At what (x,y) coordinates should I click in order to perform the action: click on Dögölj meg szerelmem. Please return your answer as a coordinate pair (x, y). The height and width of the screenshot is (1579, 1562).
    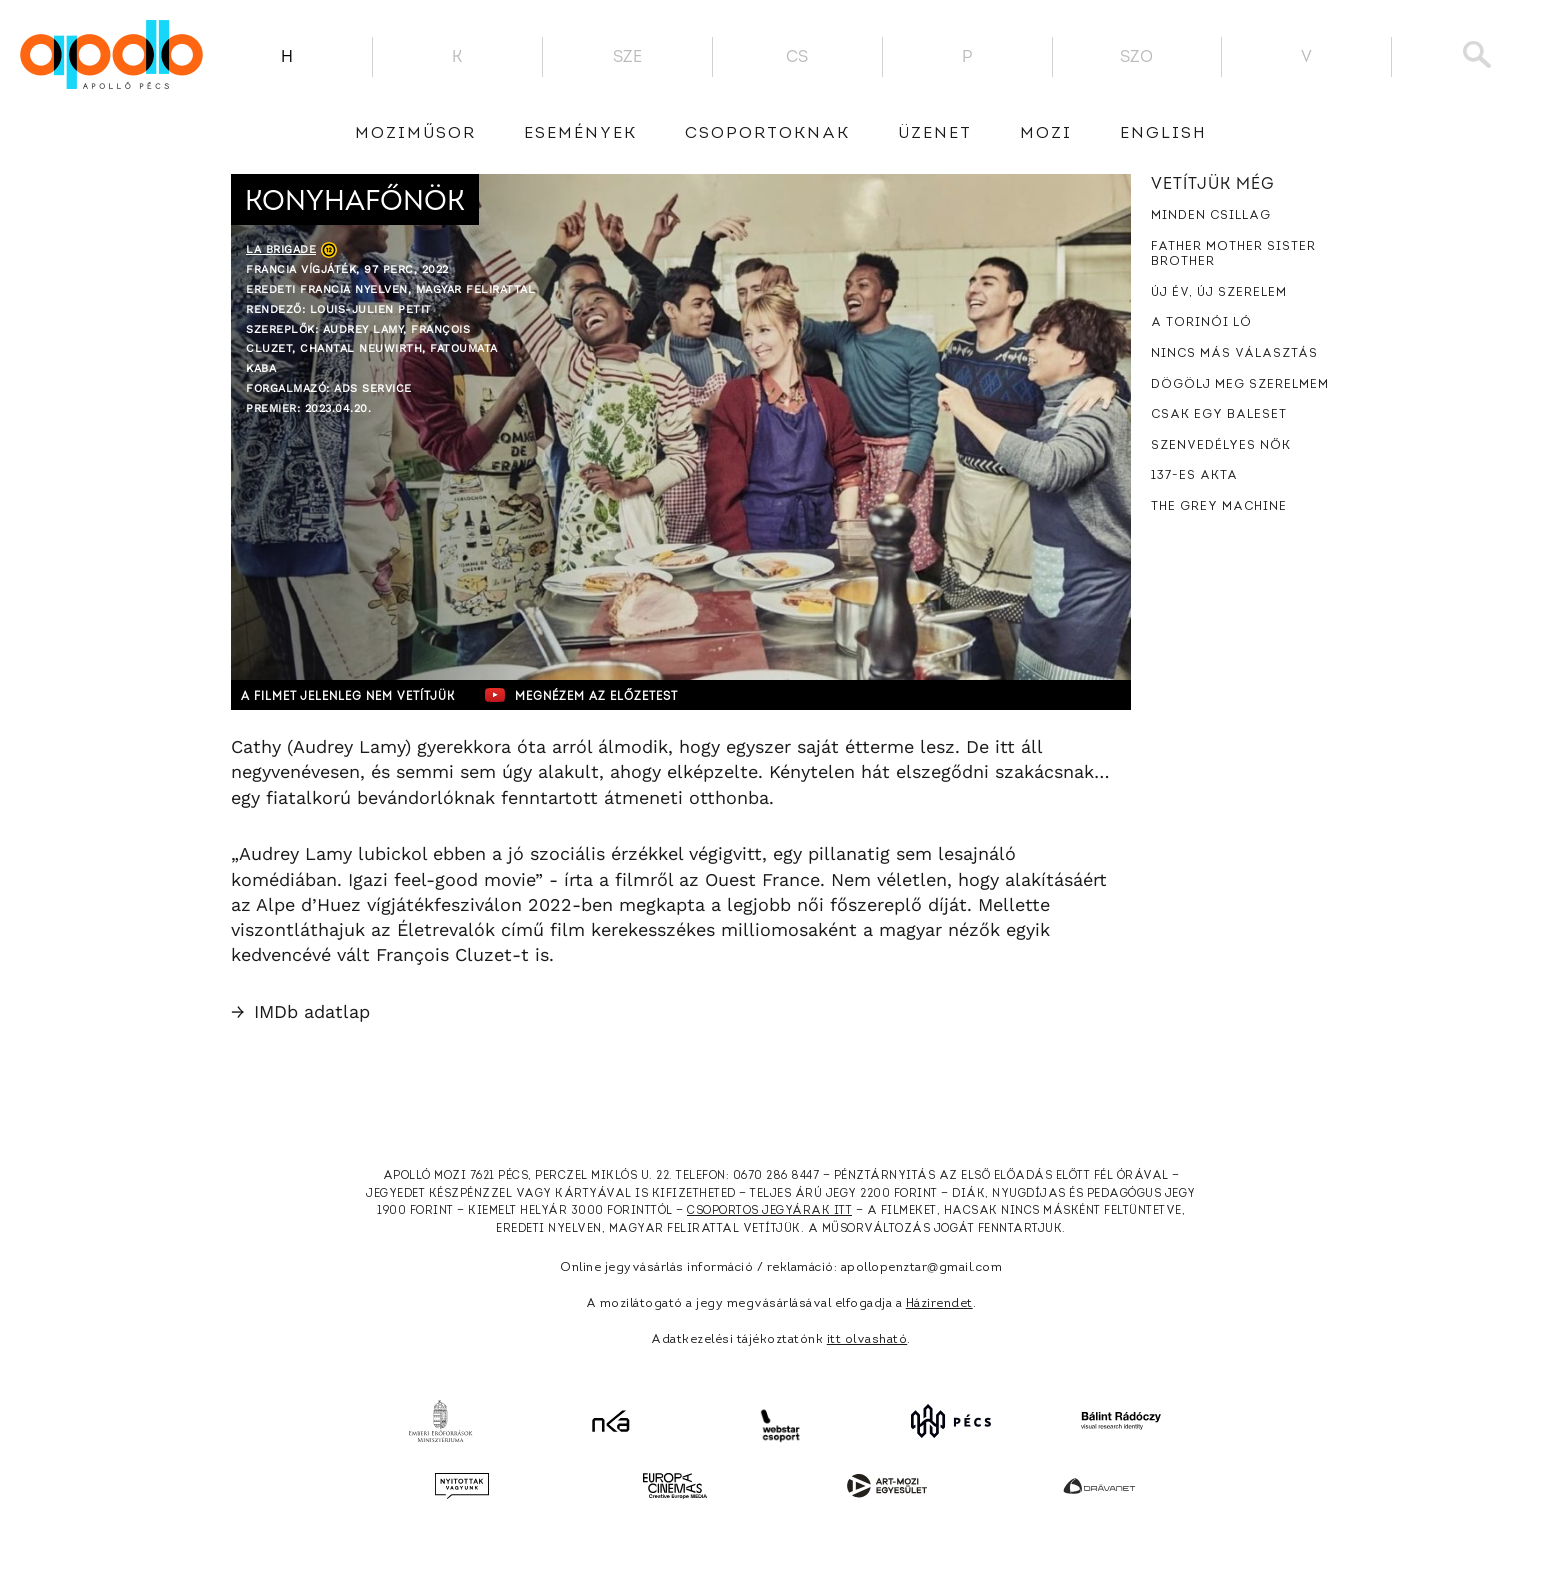
    Looking at the image, I should click on (1240, 385).